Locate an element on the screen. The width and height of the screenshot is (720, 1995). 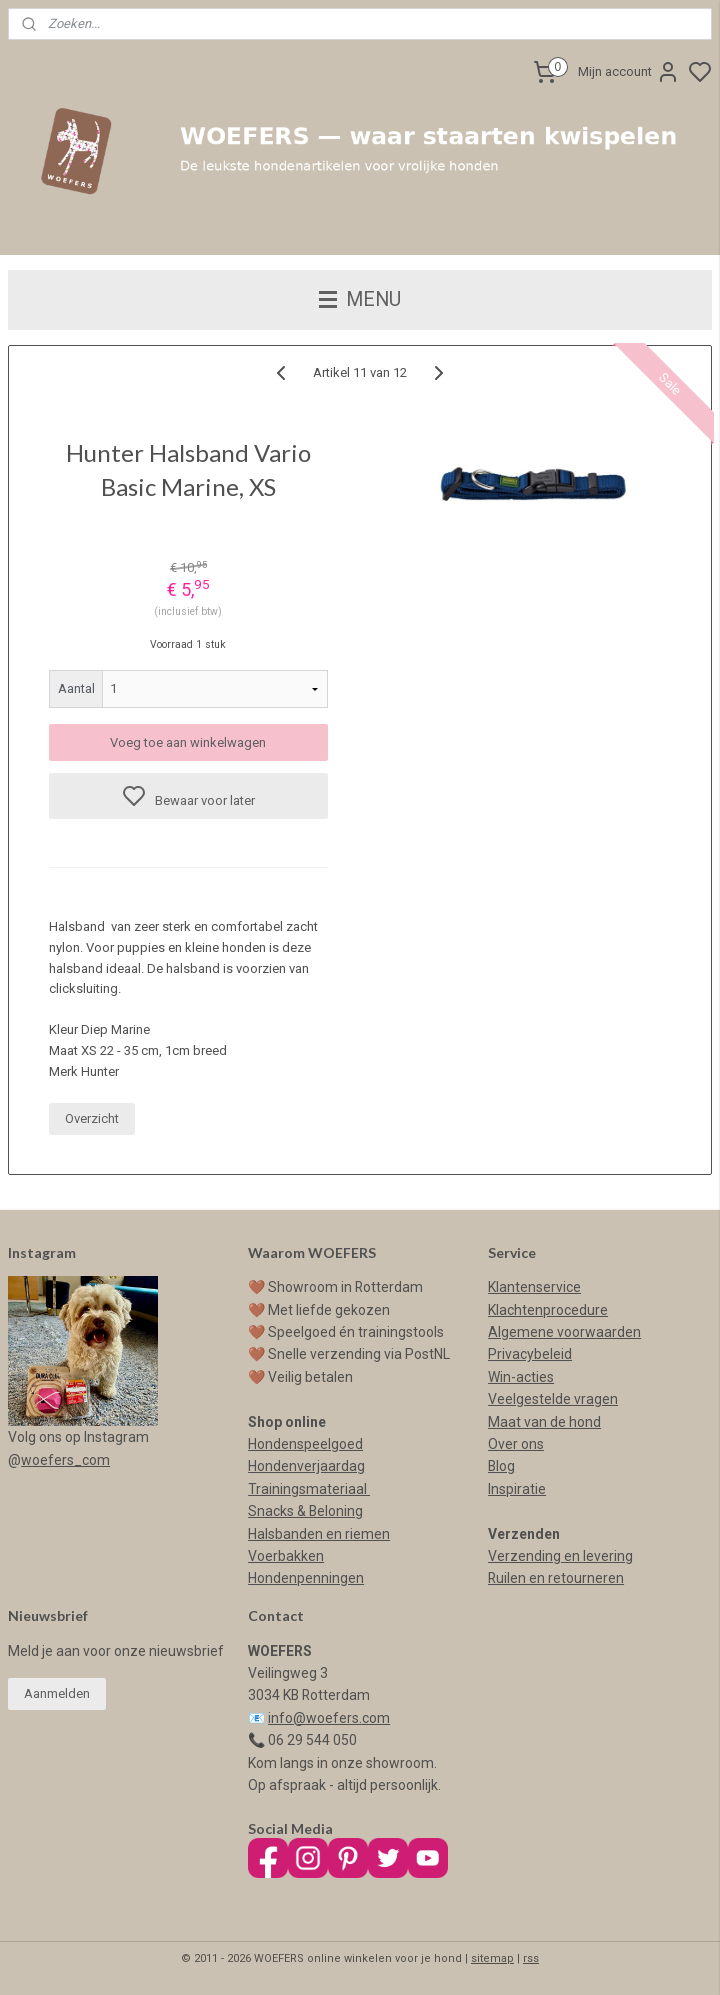
sitemap is located at coordinates (492, 1958).